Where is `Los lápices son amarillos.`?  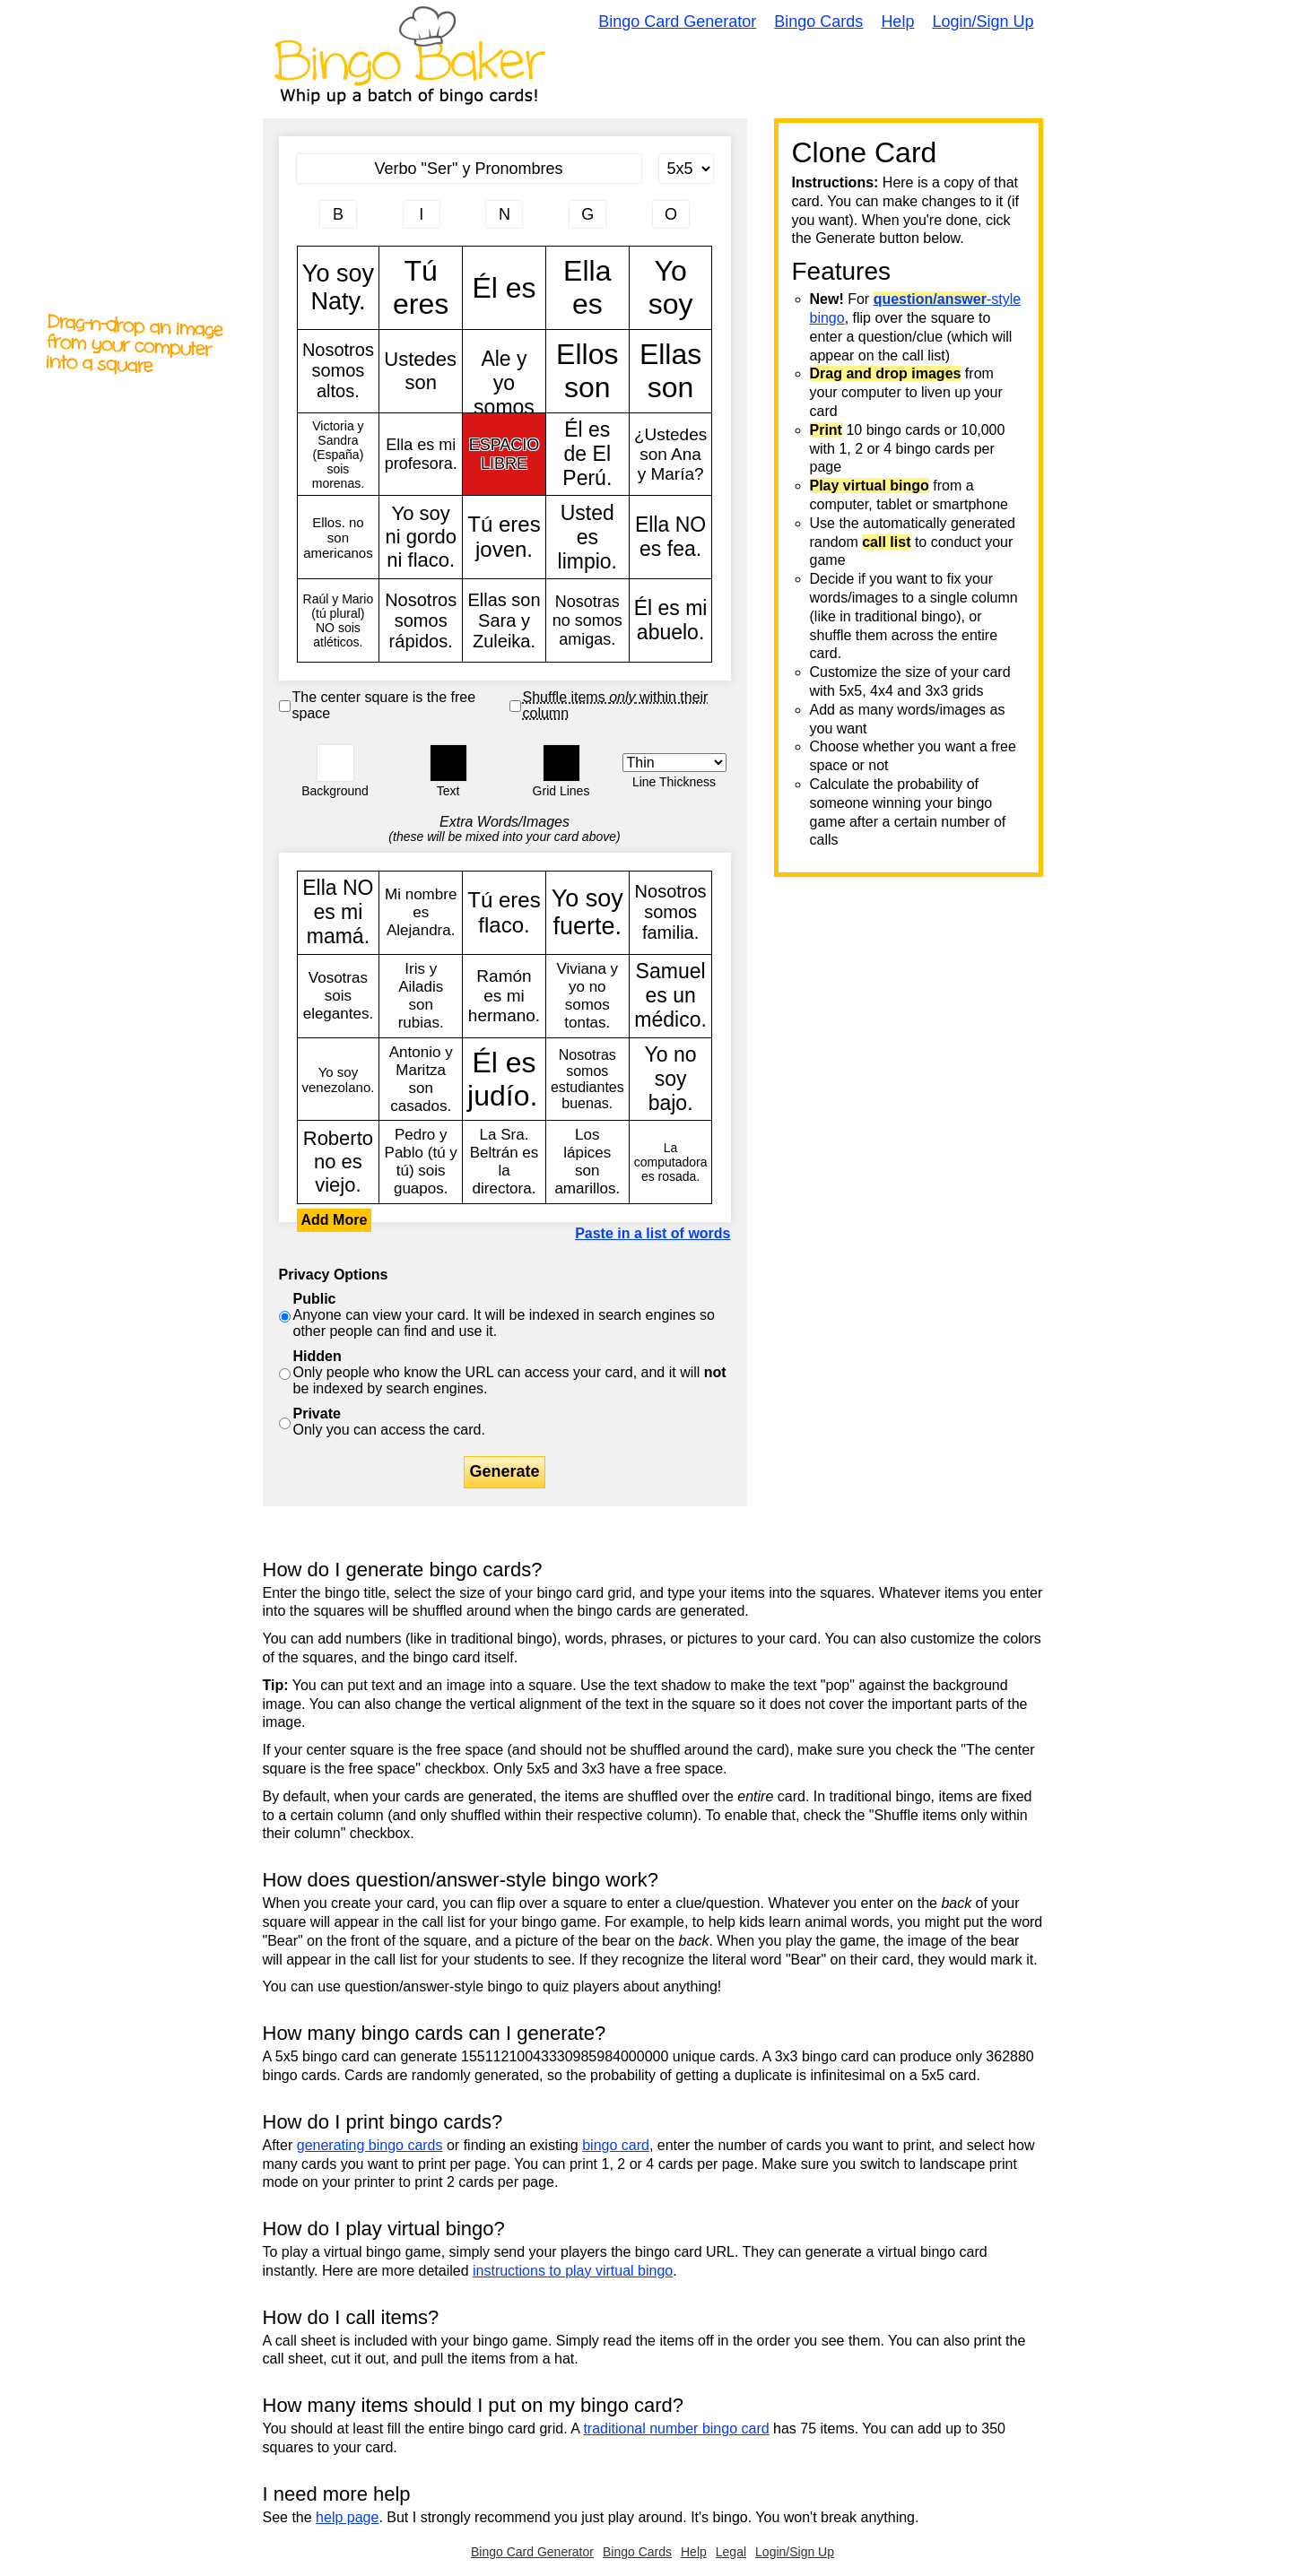 Los lápices son amarillos. is located at coordinates (587, 1162).